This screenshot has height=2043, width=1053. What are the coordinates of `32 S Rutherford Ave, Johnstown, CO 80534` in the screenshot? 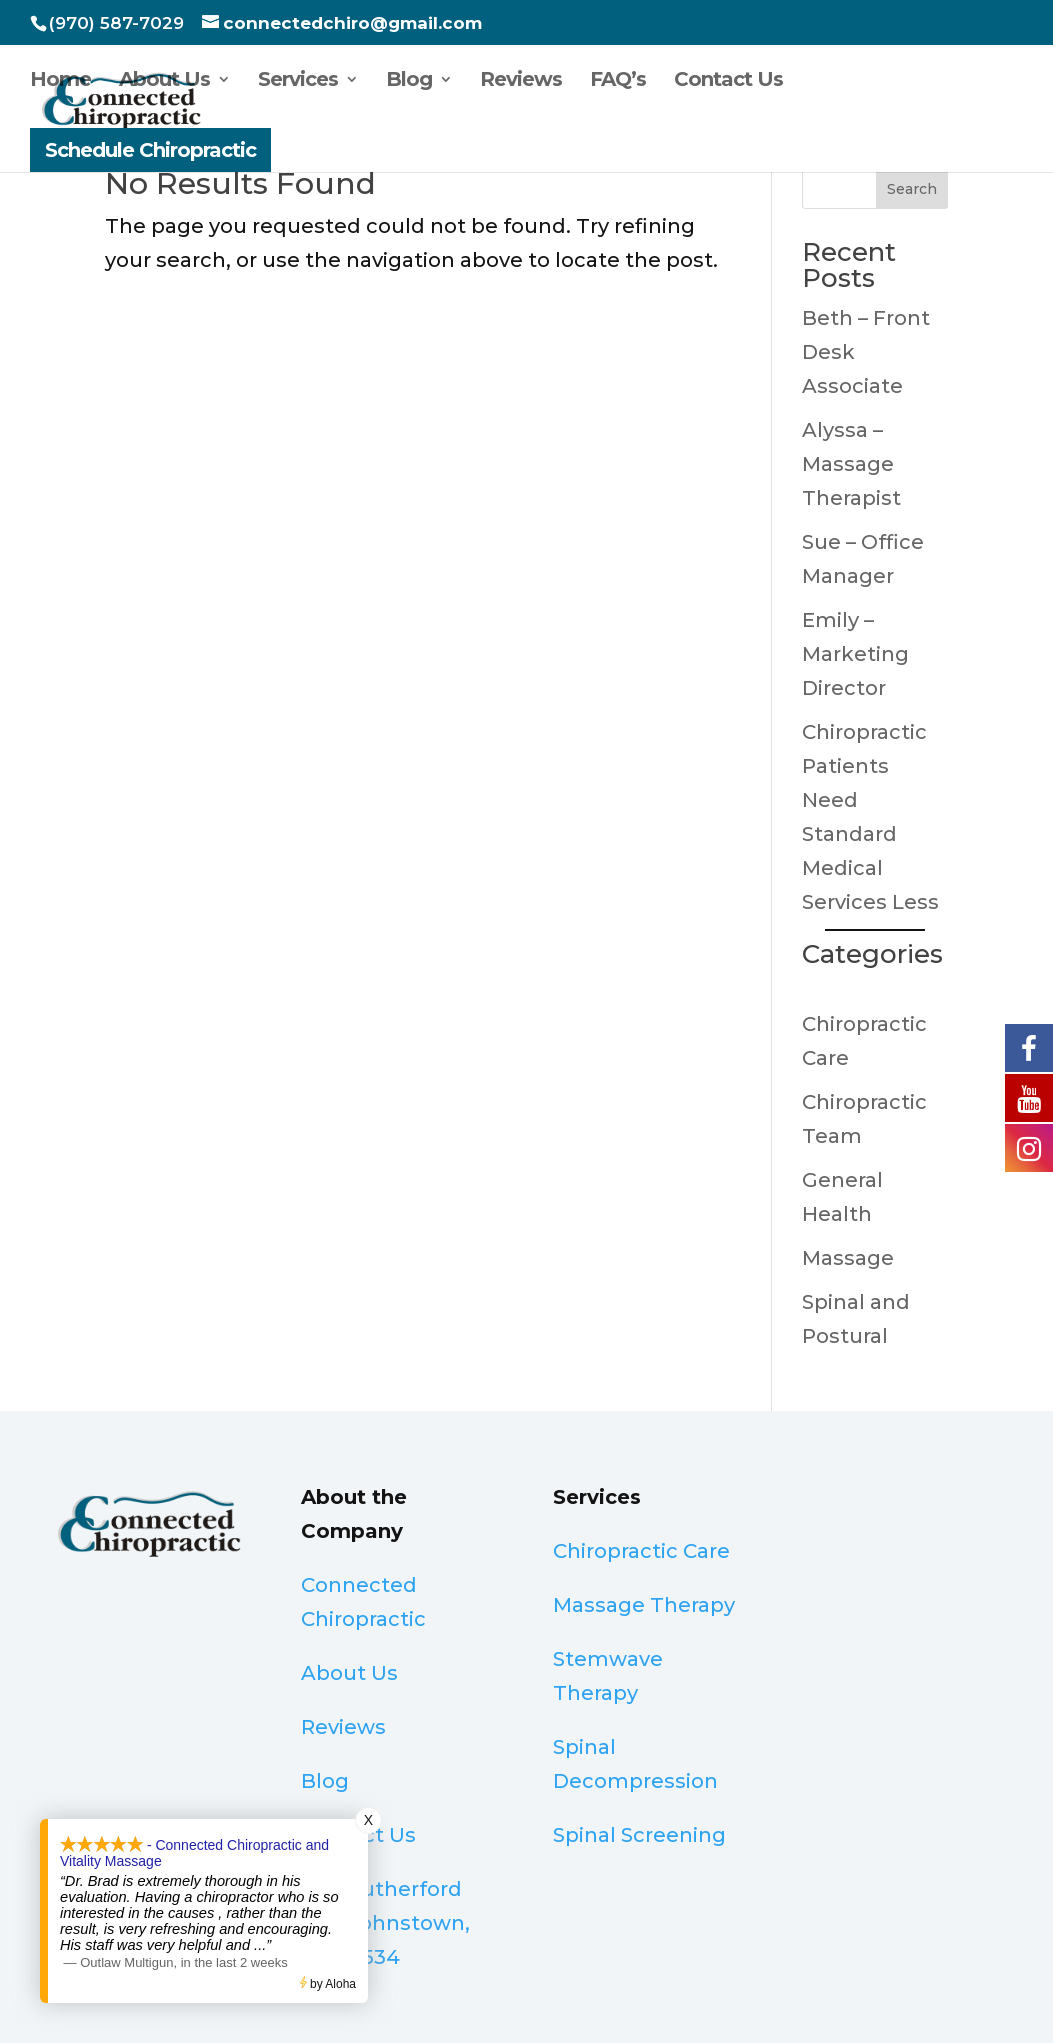 It's located at (385, 1923).